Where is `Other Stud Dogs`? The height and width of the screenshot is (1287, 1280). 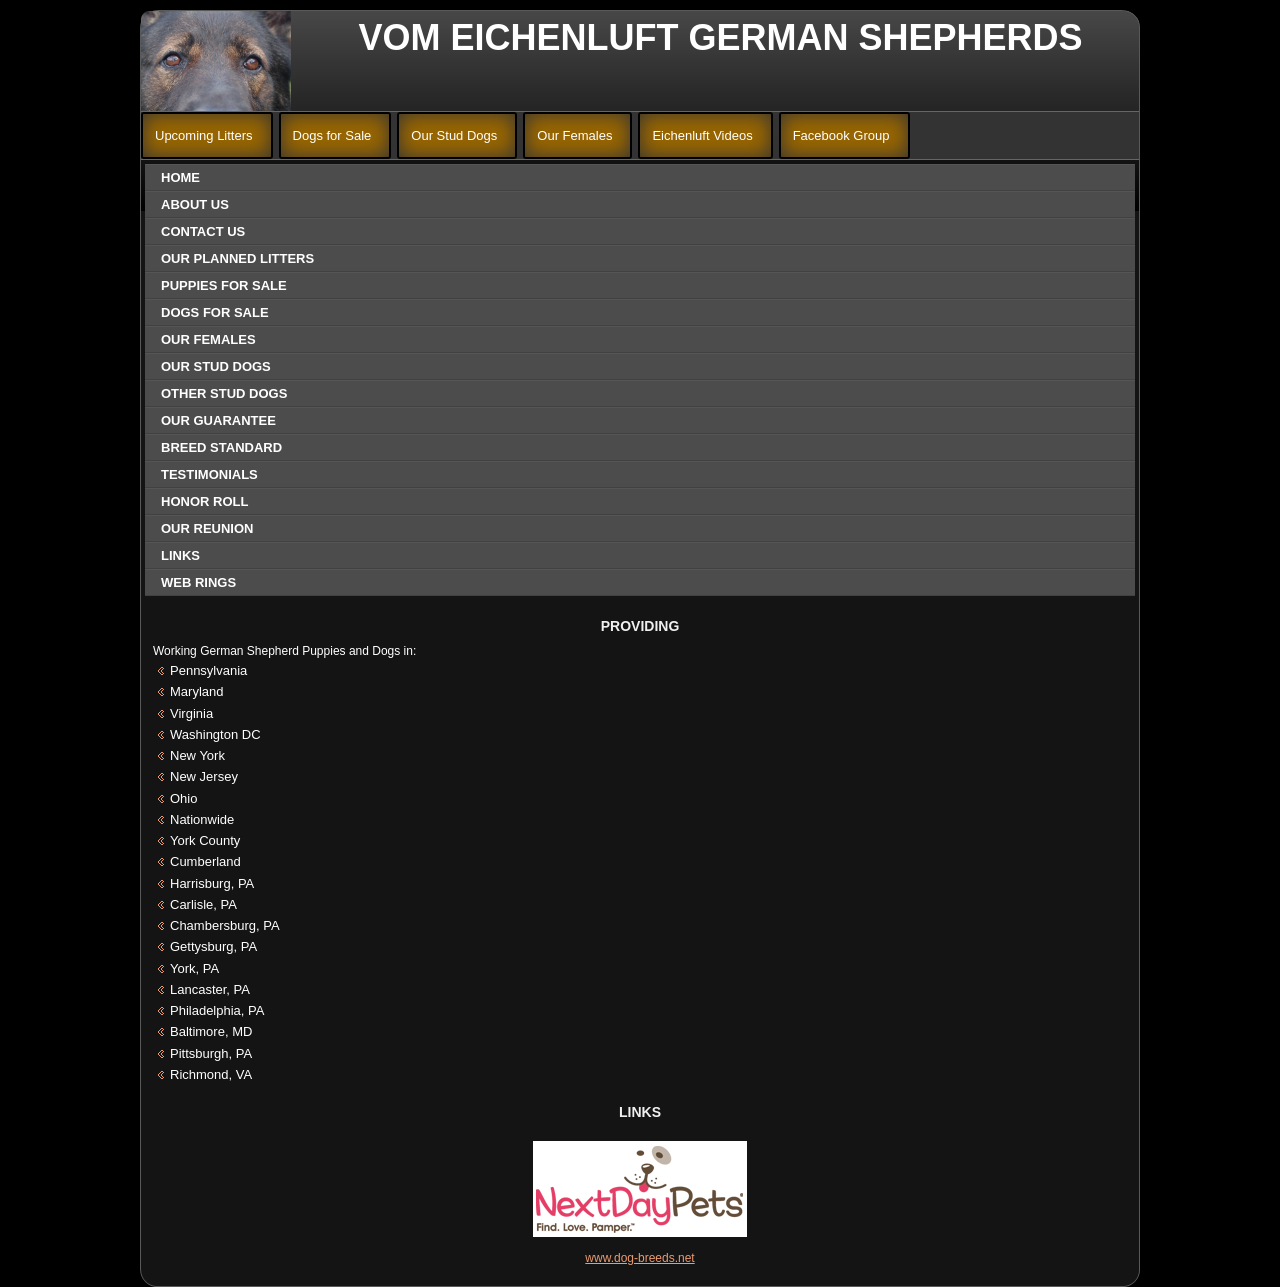
Other Stud Dogs is located at coordinates (224, 393).